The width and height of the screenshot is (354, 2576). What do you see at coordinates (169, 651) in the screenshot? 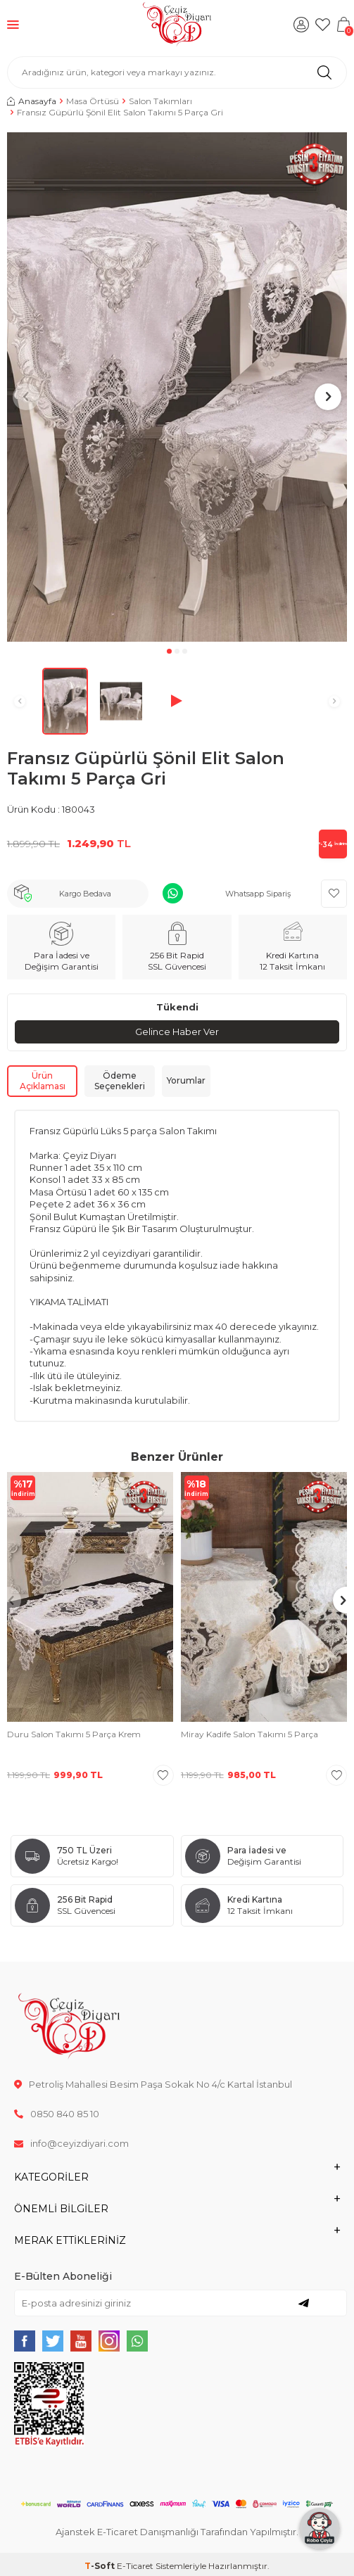
I see `[button]` at bounding box center [169, 651].